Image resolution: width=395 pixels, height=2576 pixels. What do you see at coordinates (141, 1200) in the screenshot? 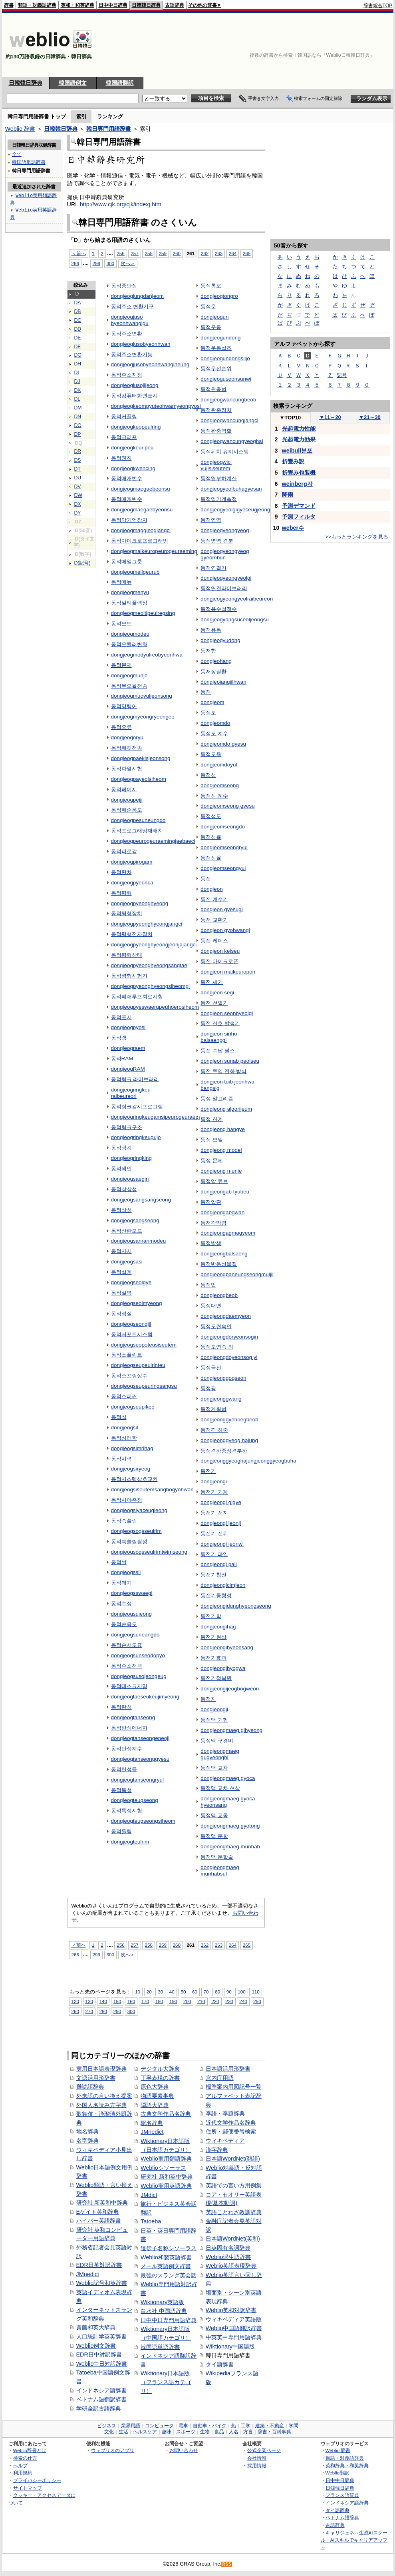
I see `dongjeogsangsangseong` at bounding box center [141, 1200].